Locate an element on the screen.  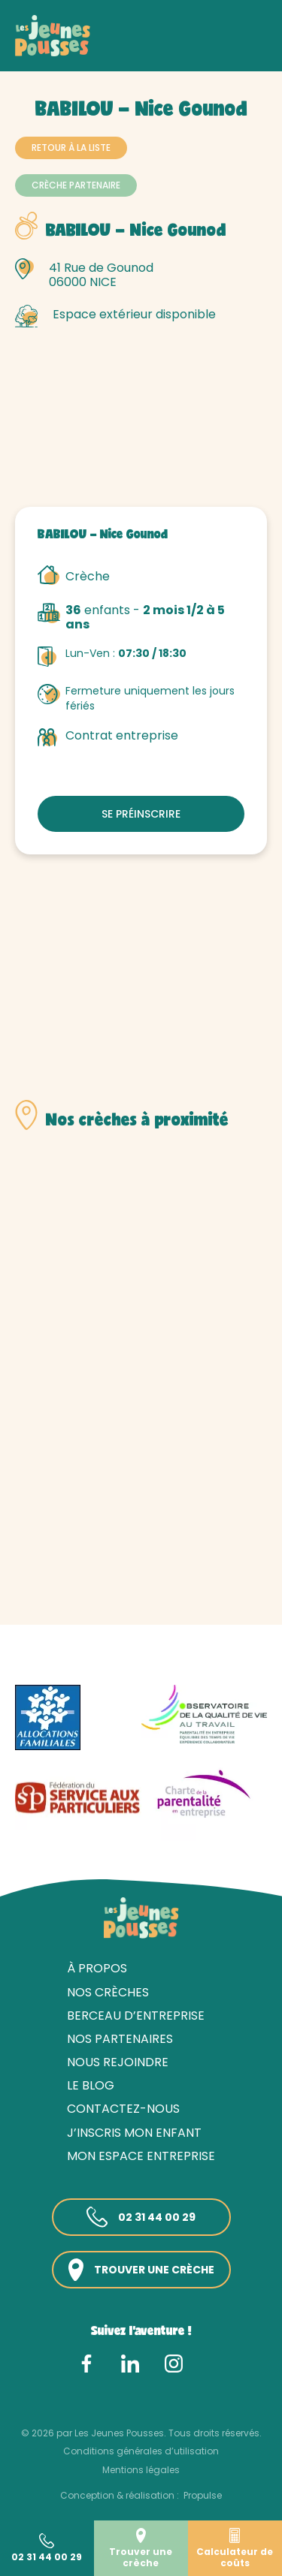
Mentions légales is located at coordinates (141, 2469).